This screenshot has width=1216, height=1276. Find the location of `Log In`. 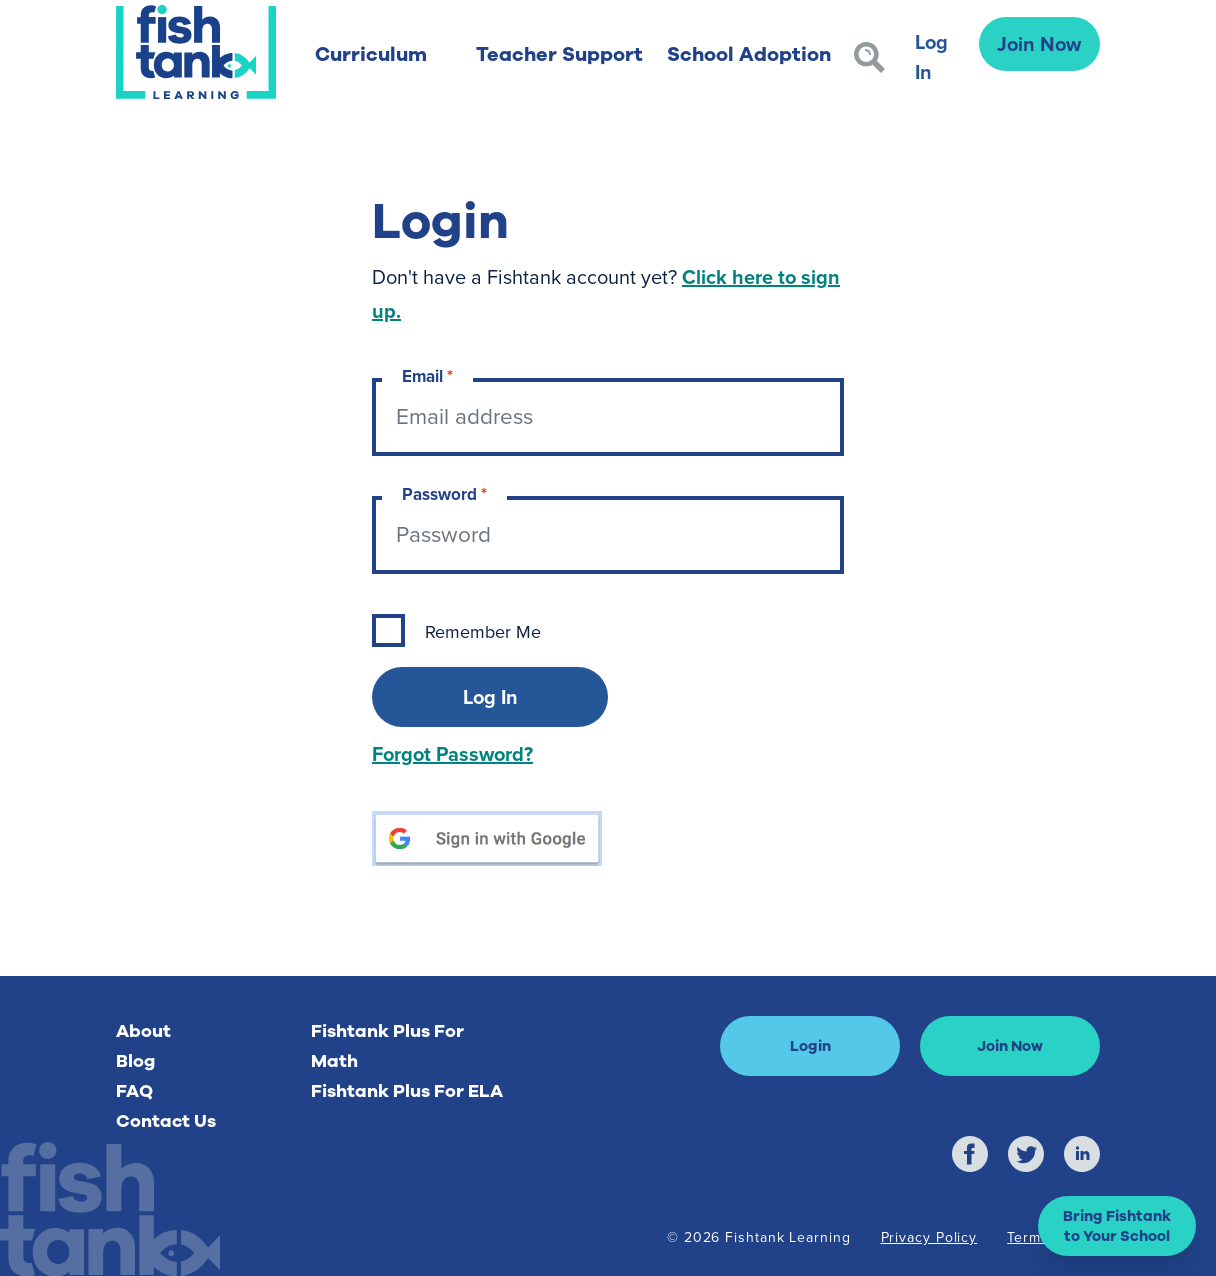

Log In is located at coordinates (931, 56).